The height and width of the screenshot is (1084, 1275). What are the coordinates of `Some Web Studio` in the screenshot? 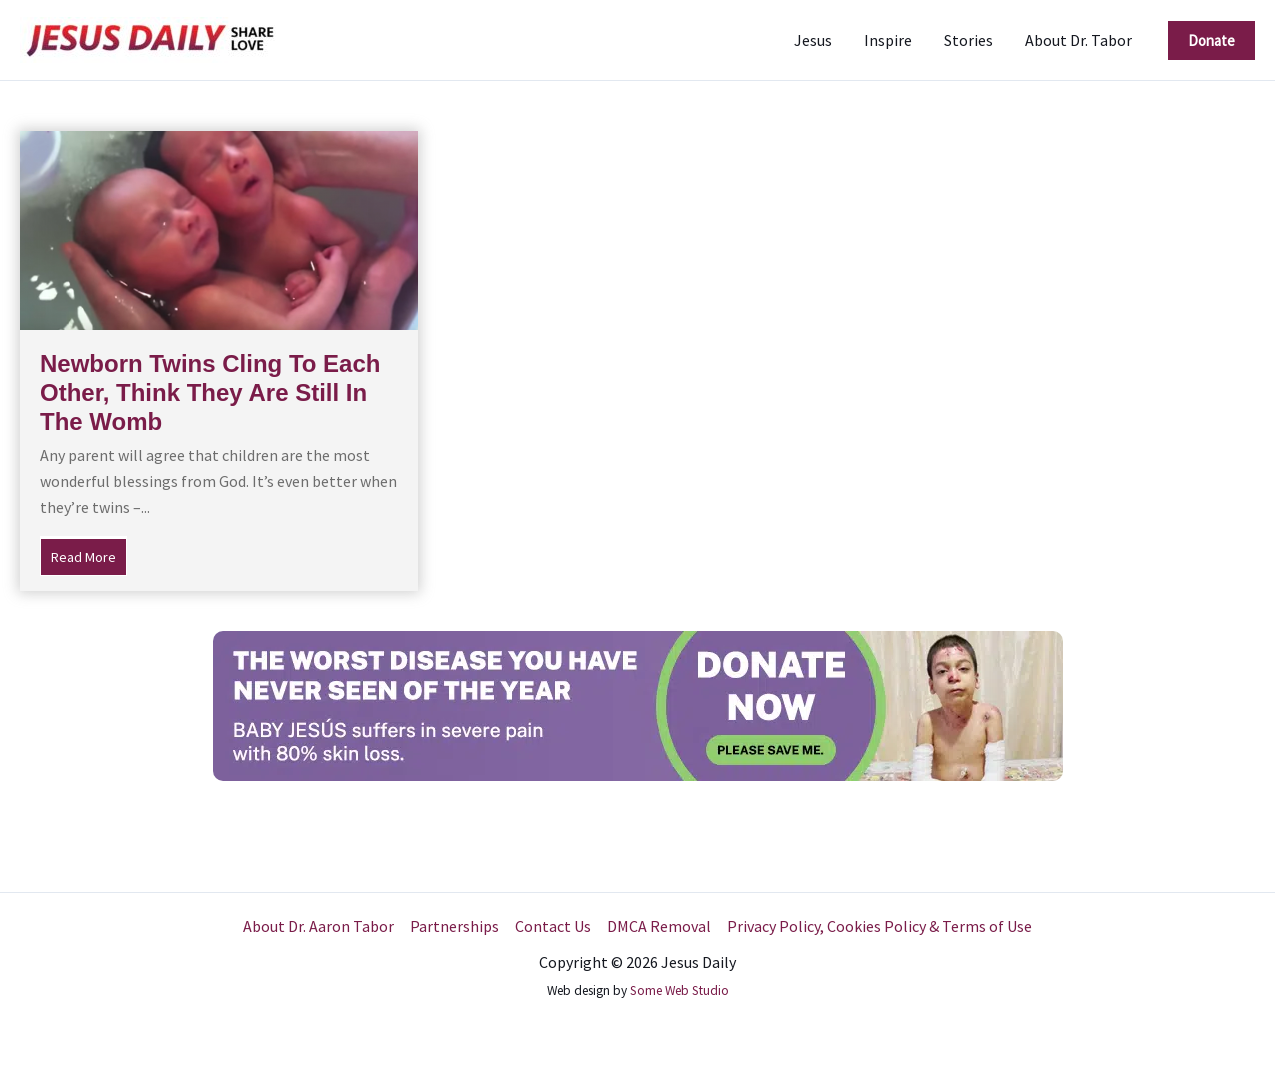 It's located at (679, 990).